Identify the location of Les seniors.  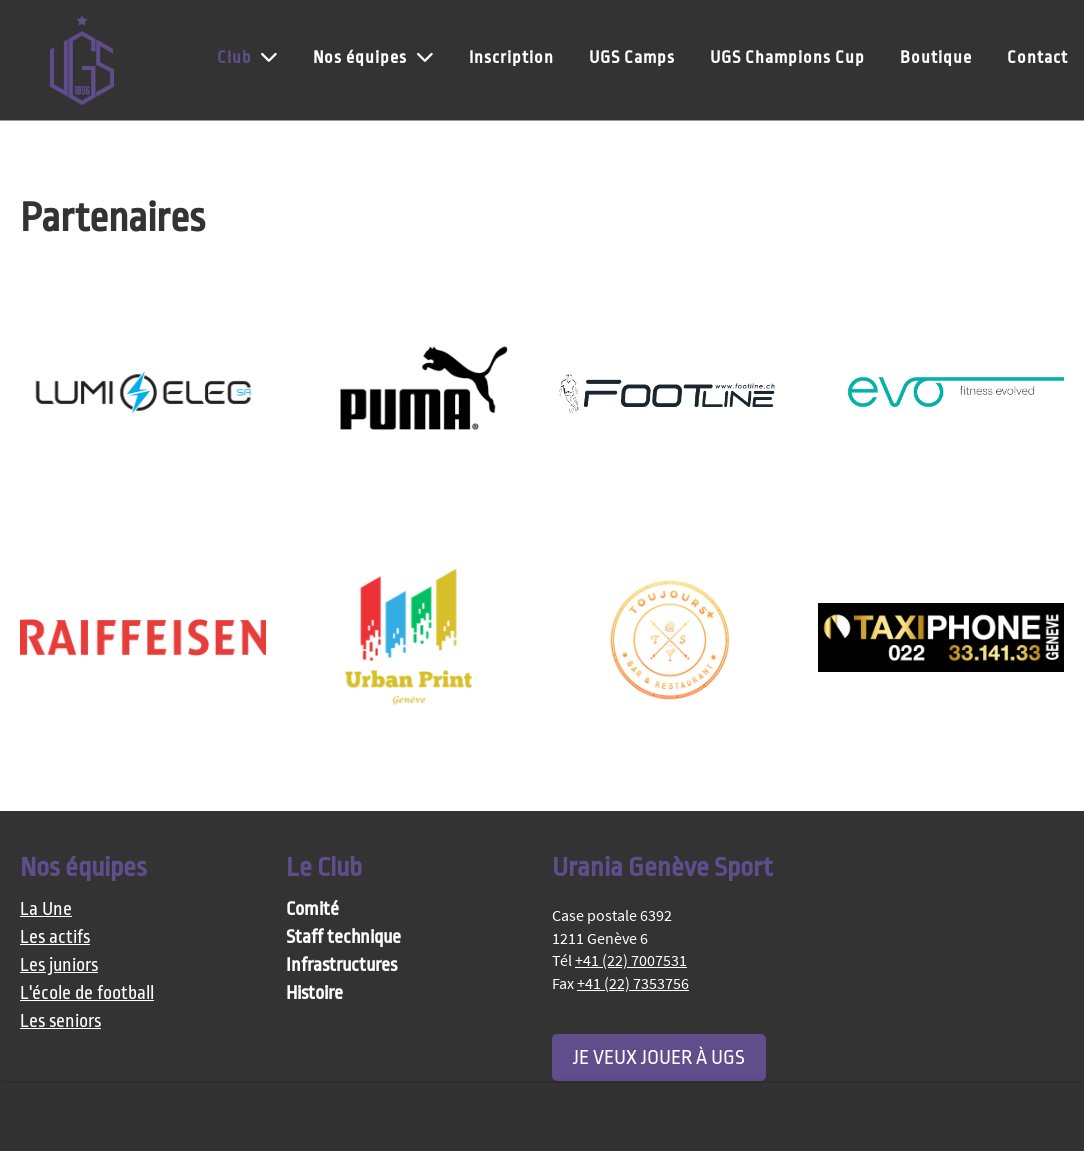
(60, 1021).